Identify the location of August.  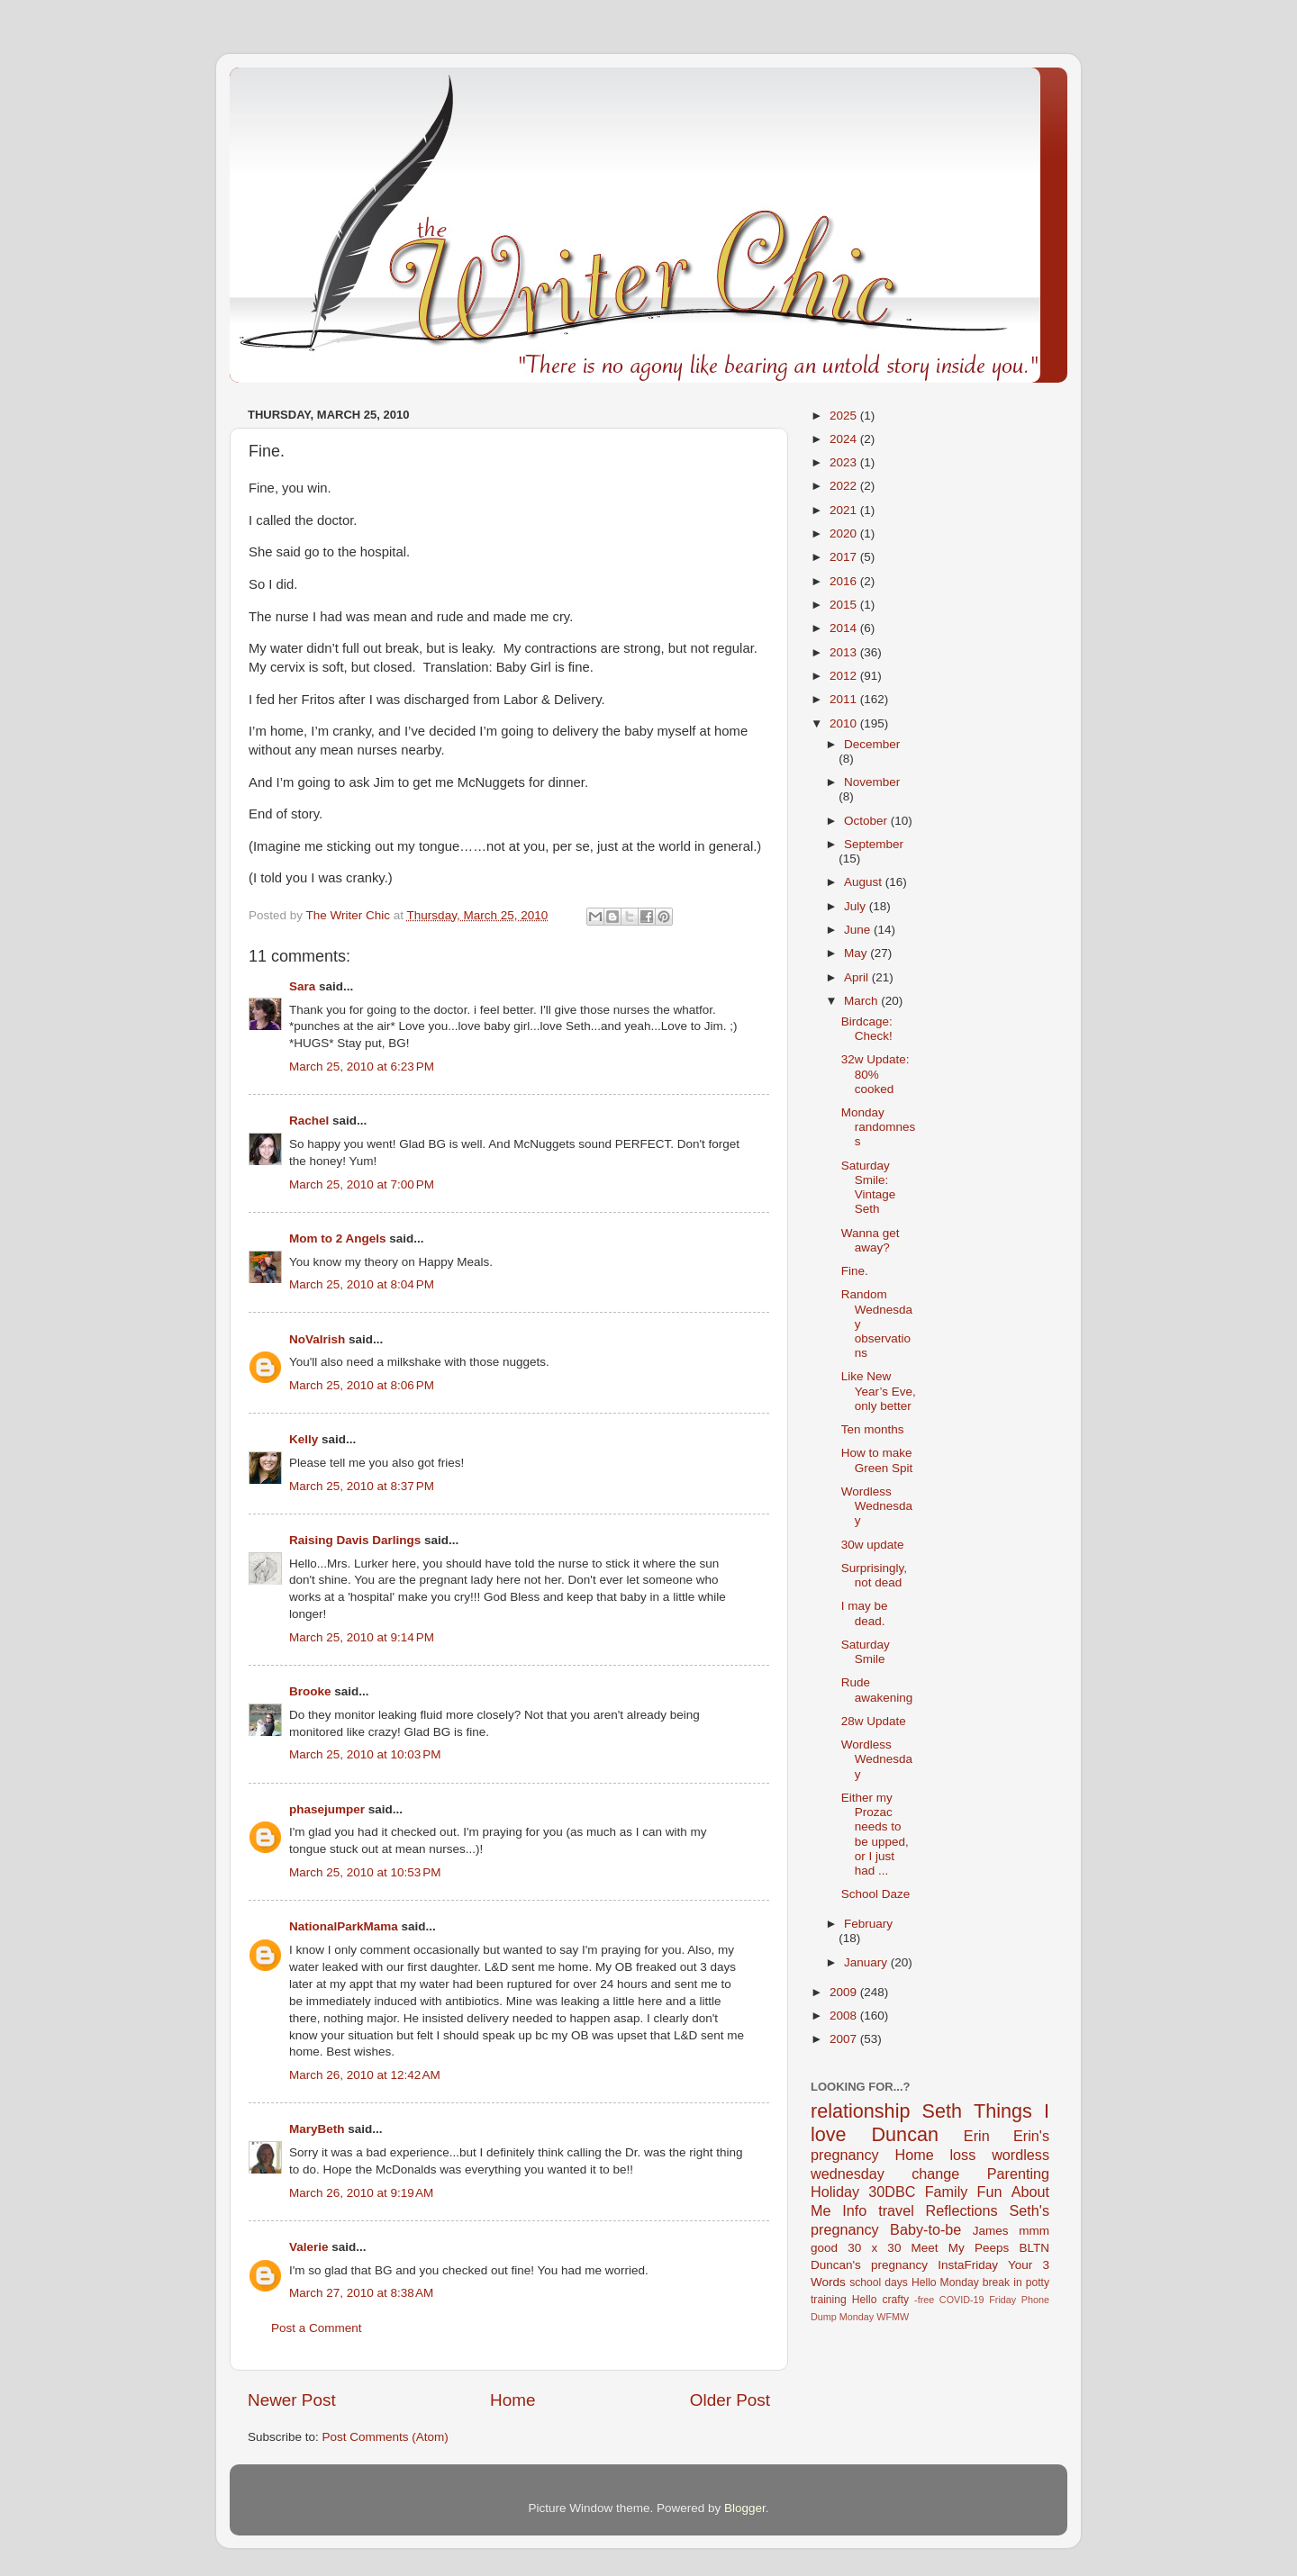
(864, 882).